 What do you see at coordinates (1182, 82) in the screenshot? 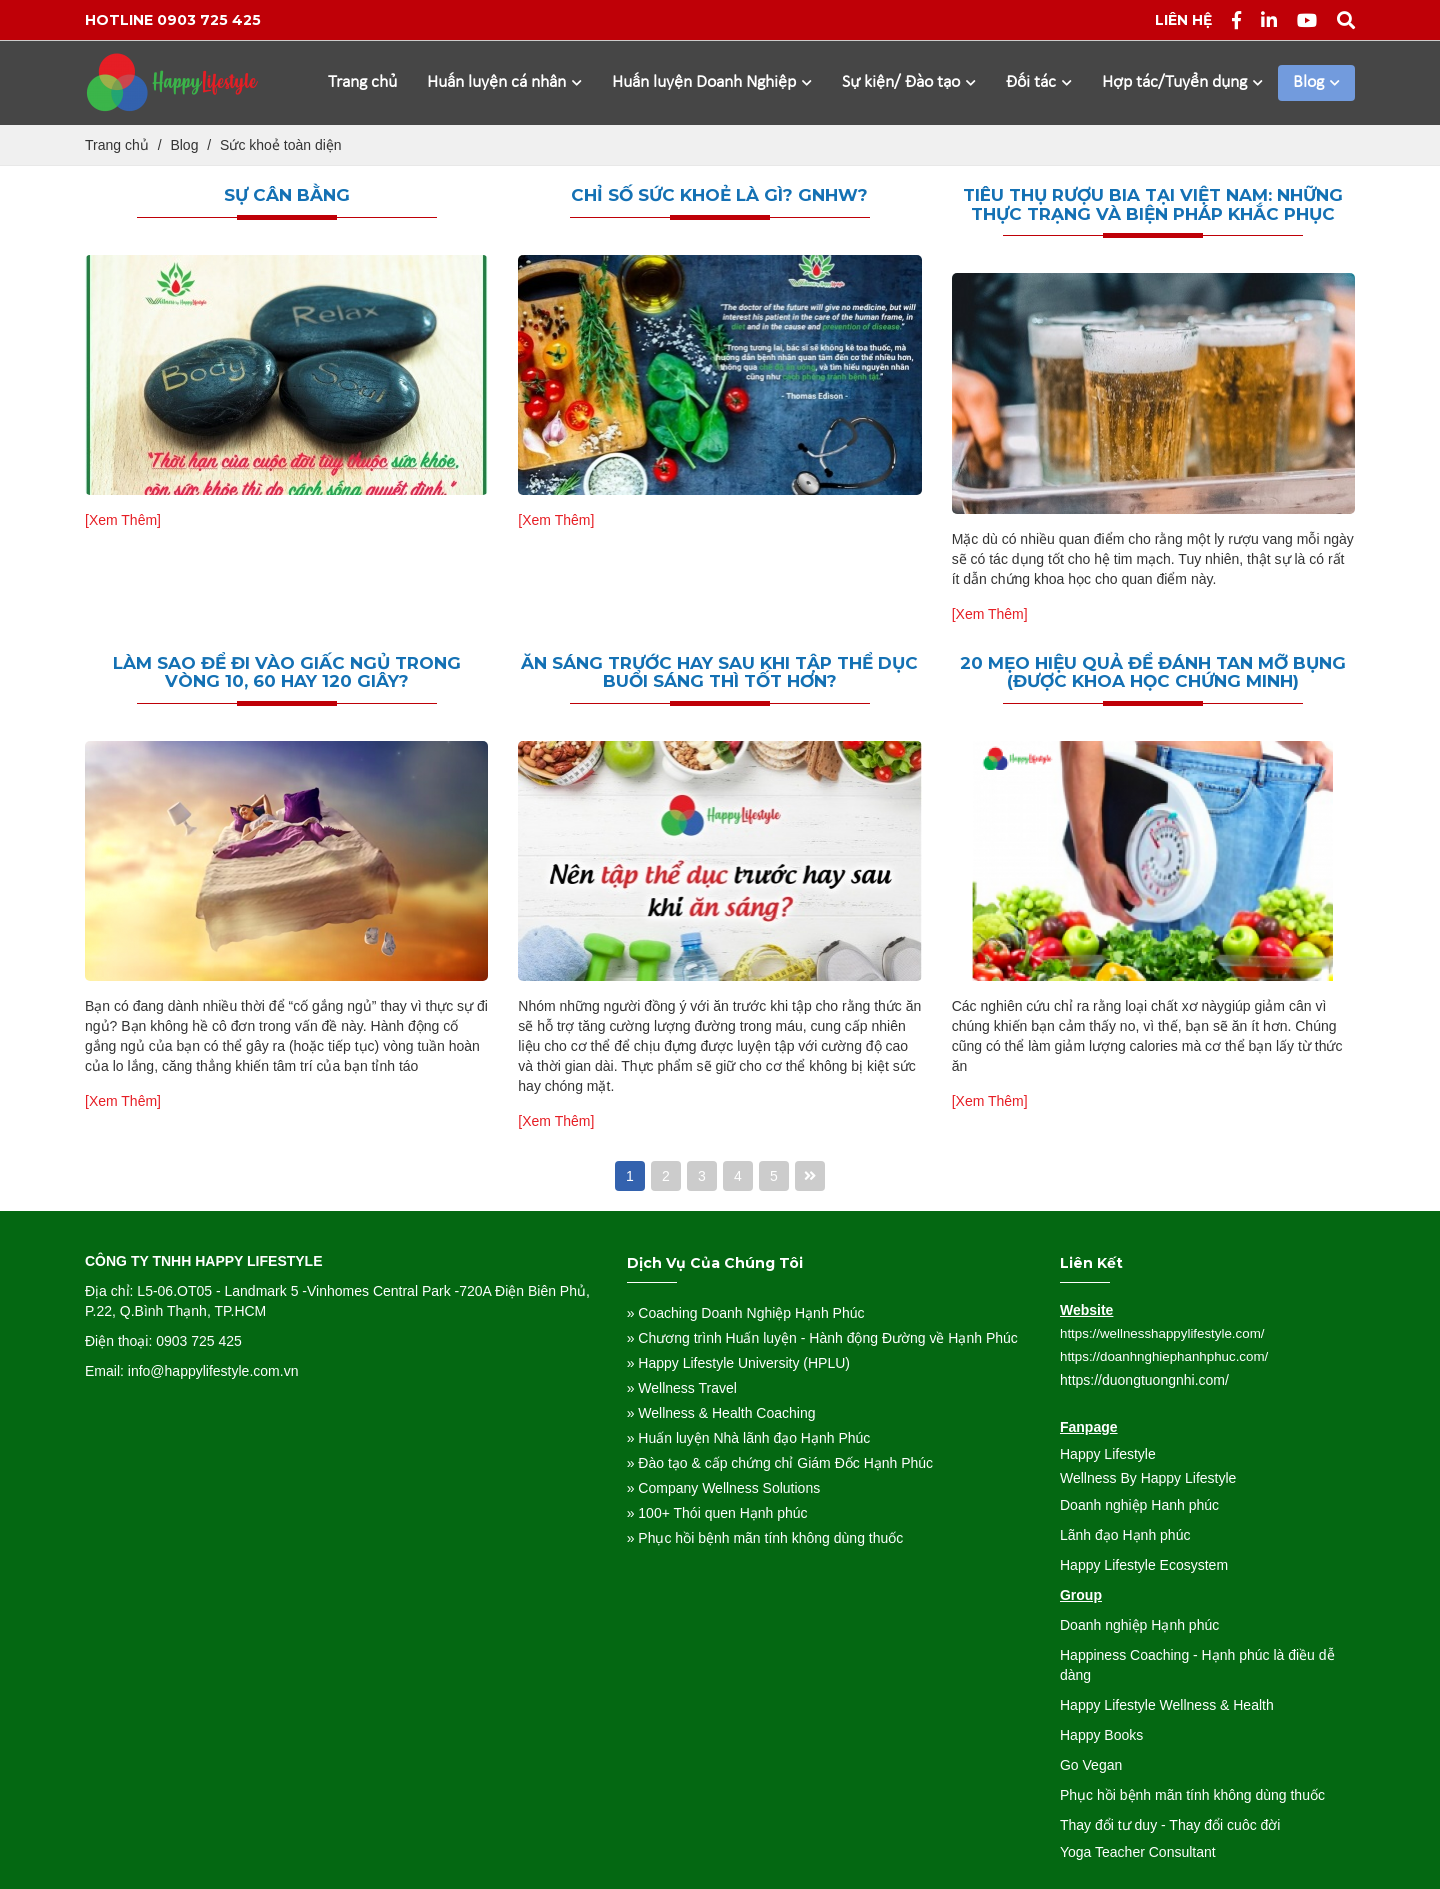
I see `Hợp tác/Tuyển dụng` at bounding box center [1182, 82].